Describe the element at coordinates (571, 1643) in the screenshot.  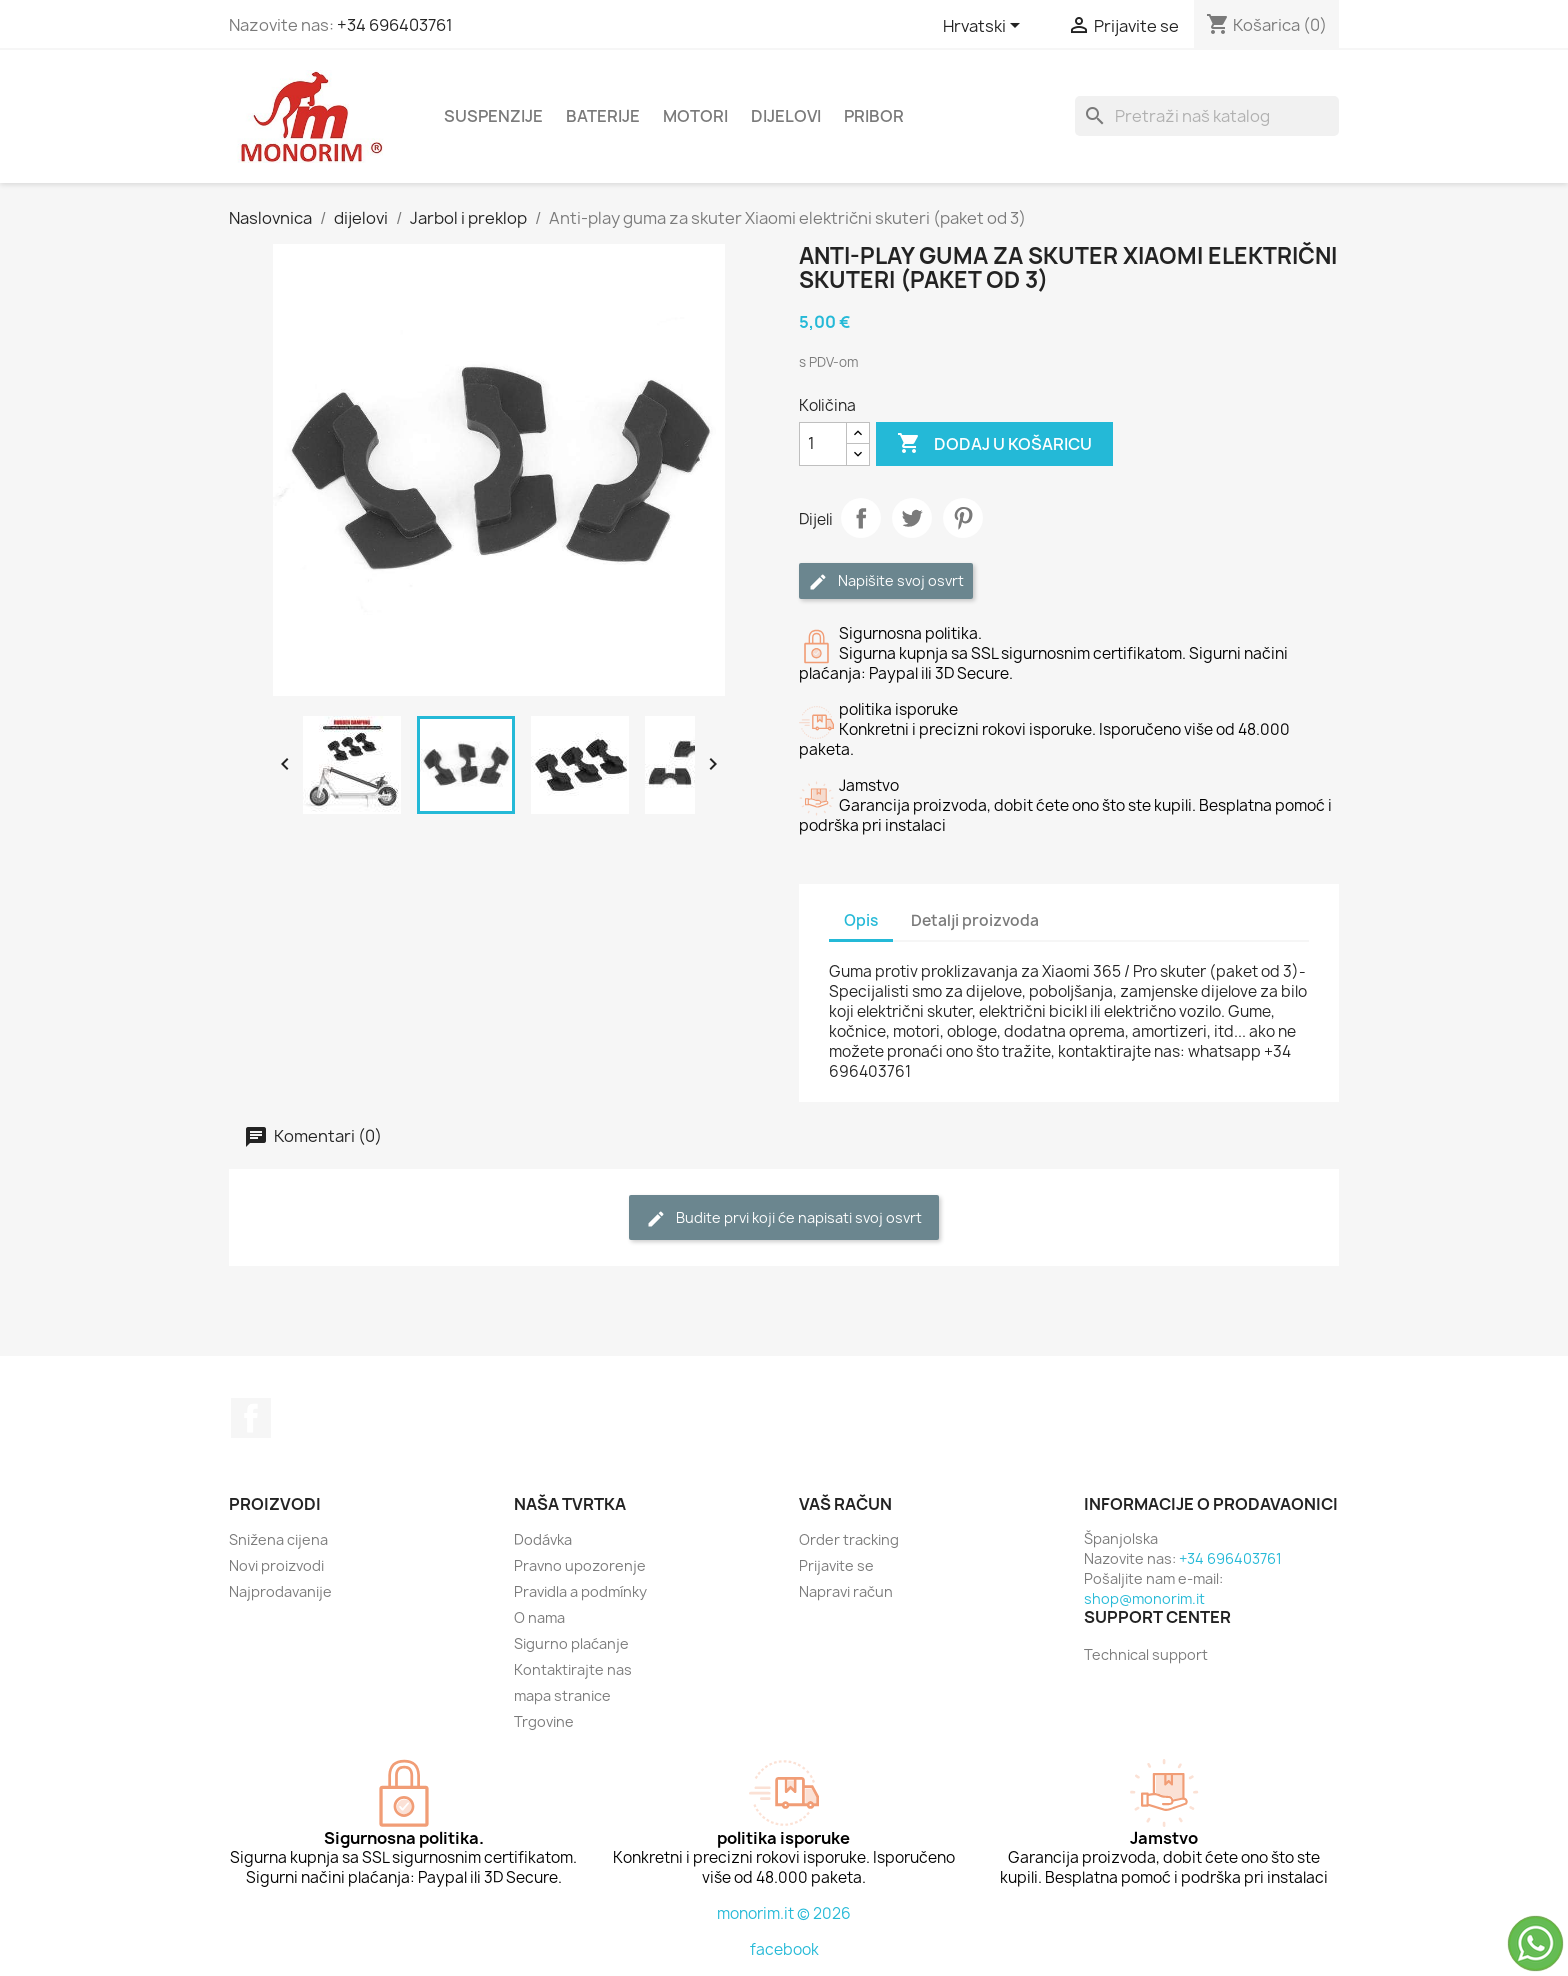
I see `Sigurno plaćanje` at that location.